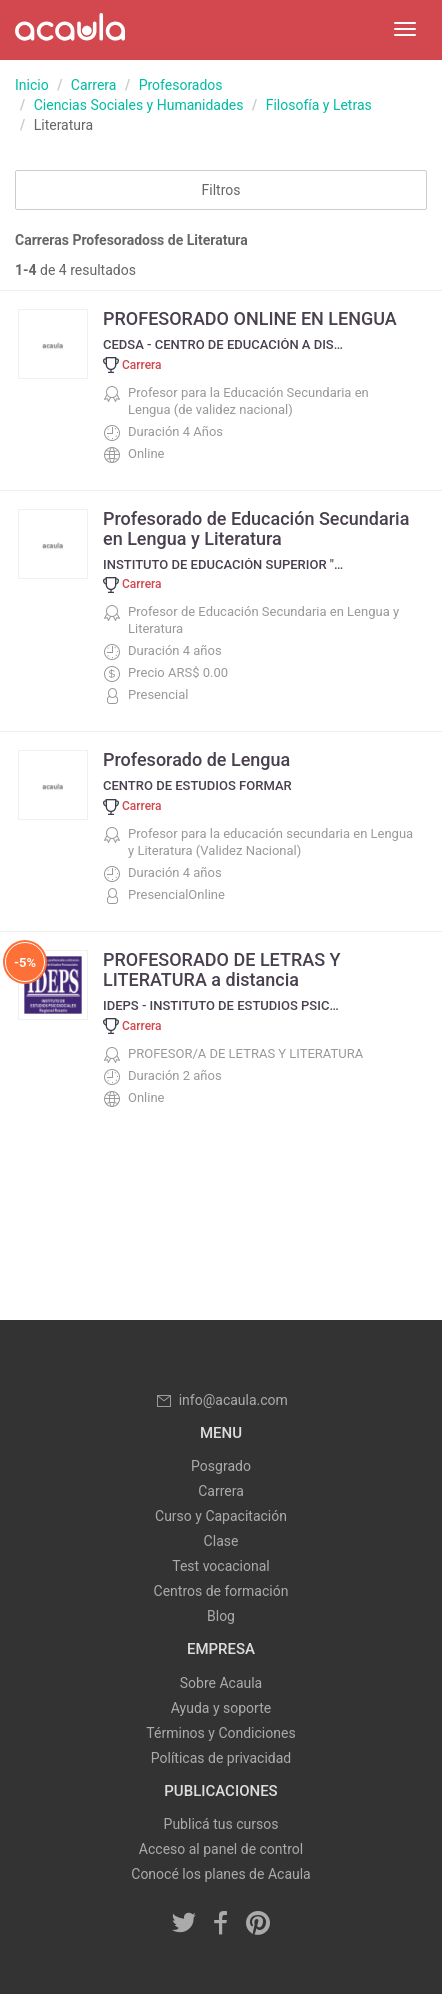 This screenshot has height=1994, width=442. What do you see at coordinates (221, 1708) in the screenshot?
I see `Ayuda y soporte` at bounding box center [221, 1708].